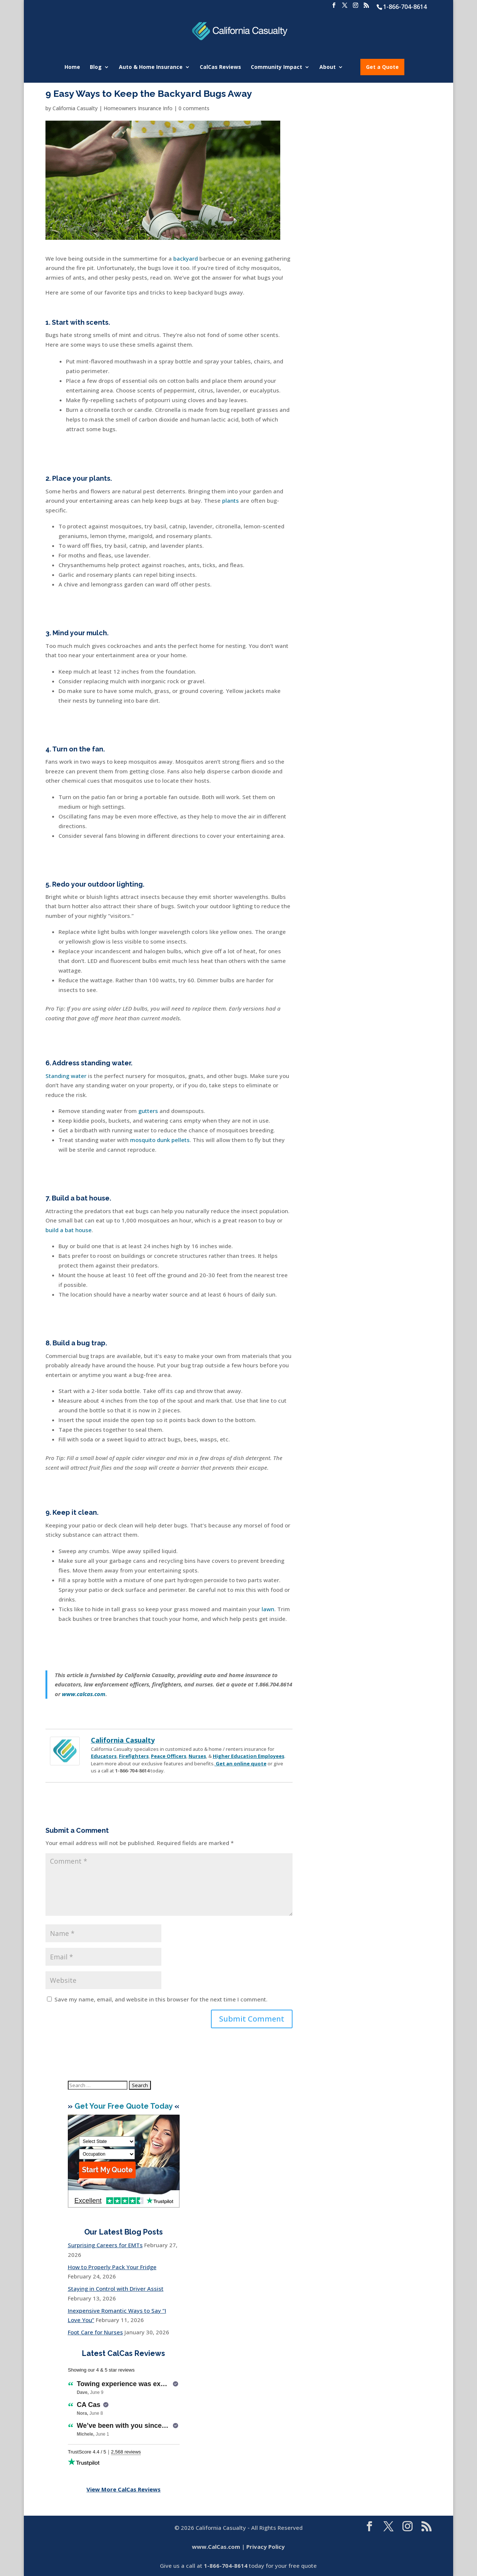 The image size is (477, 2576). Describe the element at coordinates (138, 108) in the screenshot. I see `Homeowners Insurance Info` at that location.